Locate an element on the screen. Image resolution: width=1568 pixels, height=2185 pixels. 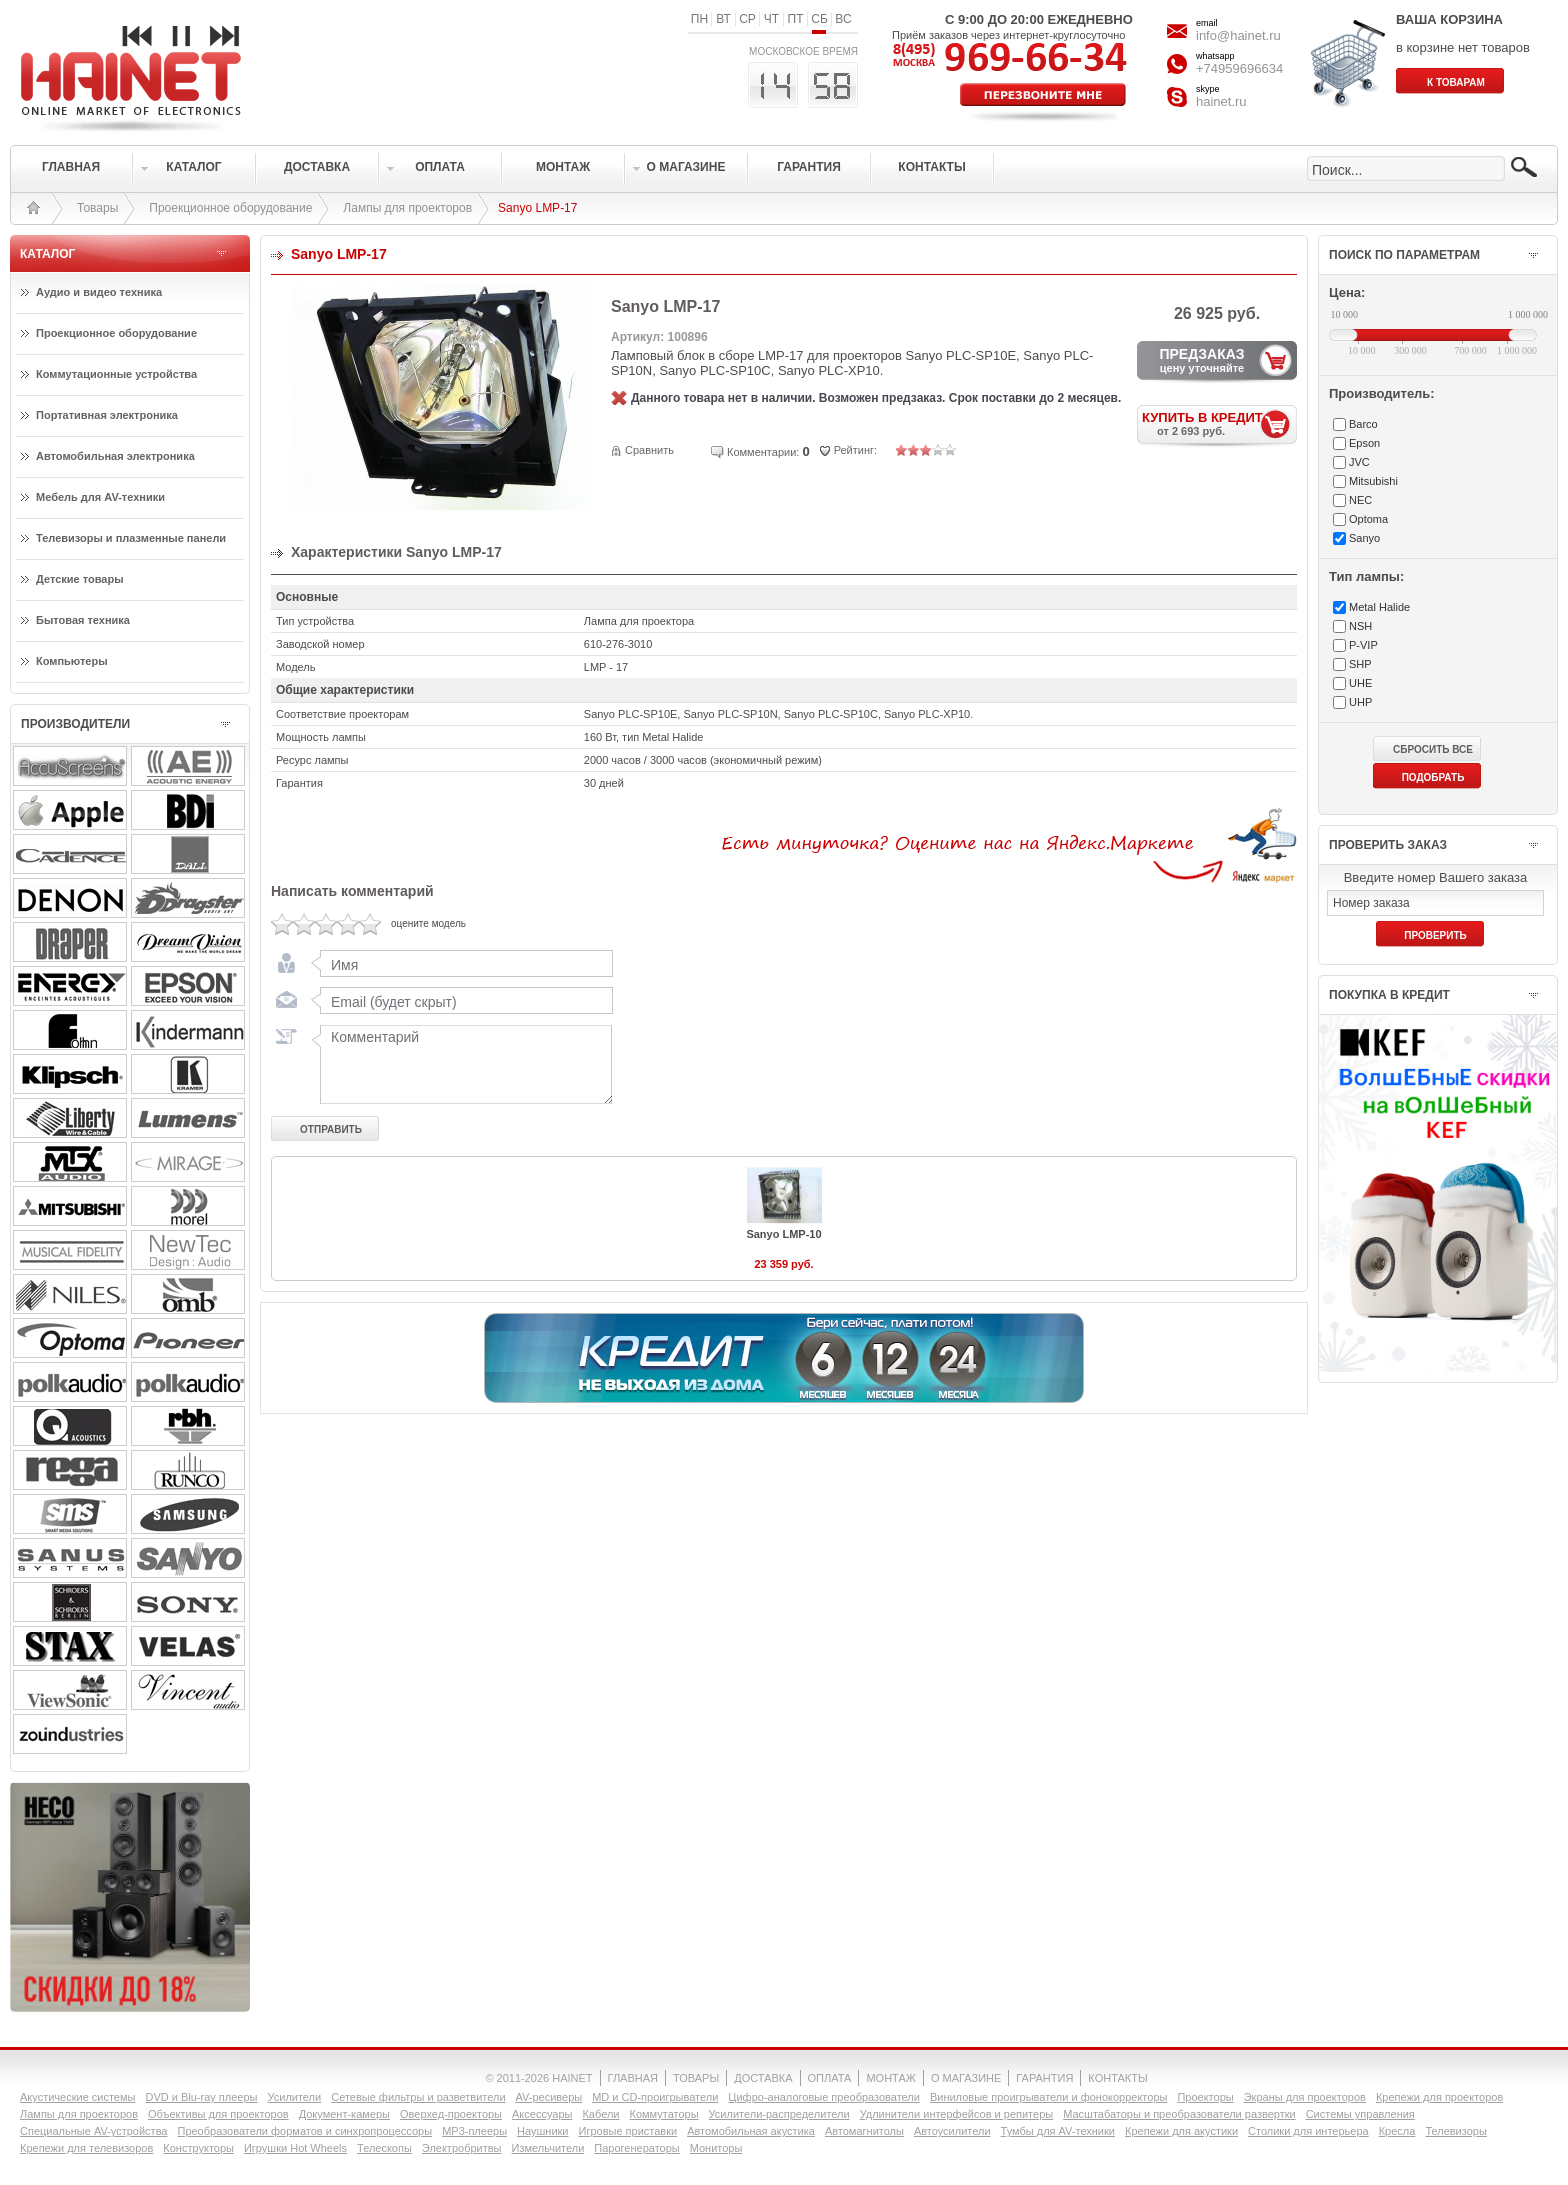
Масштабаторы и преобразователи развертки is located at coordinates (1179, 2114).